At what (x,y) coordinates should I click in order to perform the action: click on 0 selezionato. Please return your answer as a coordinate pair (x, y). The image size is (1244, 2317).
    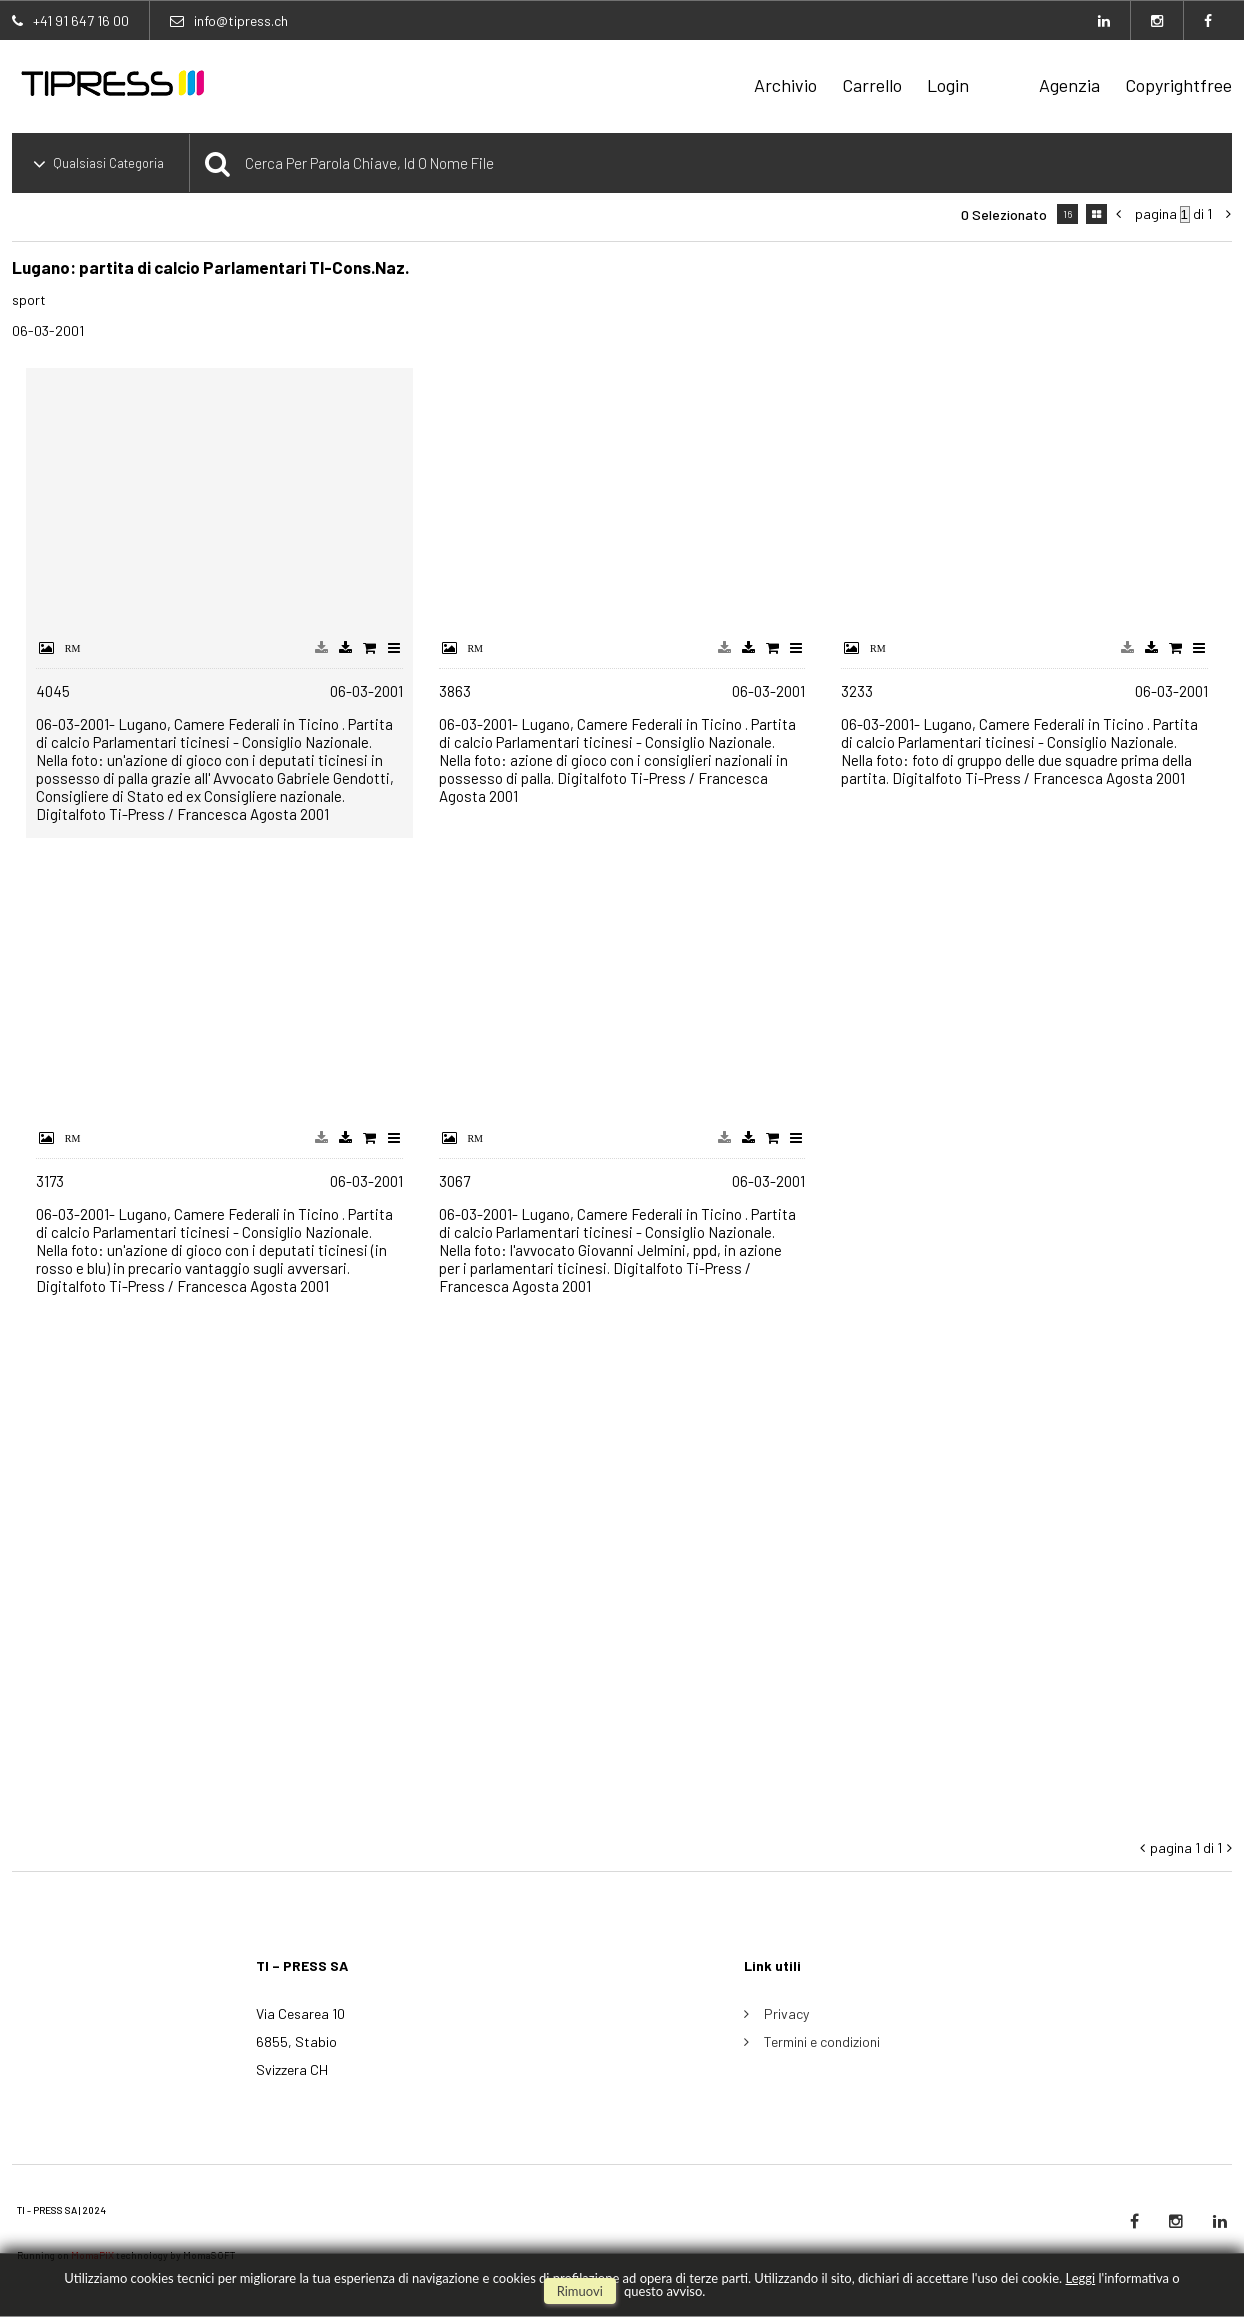
    Looking at the image, I should click on (1004, 214).